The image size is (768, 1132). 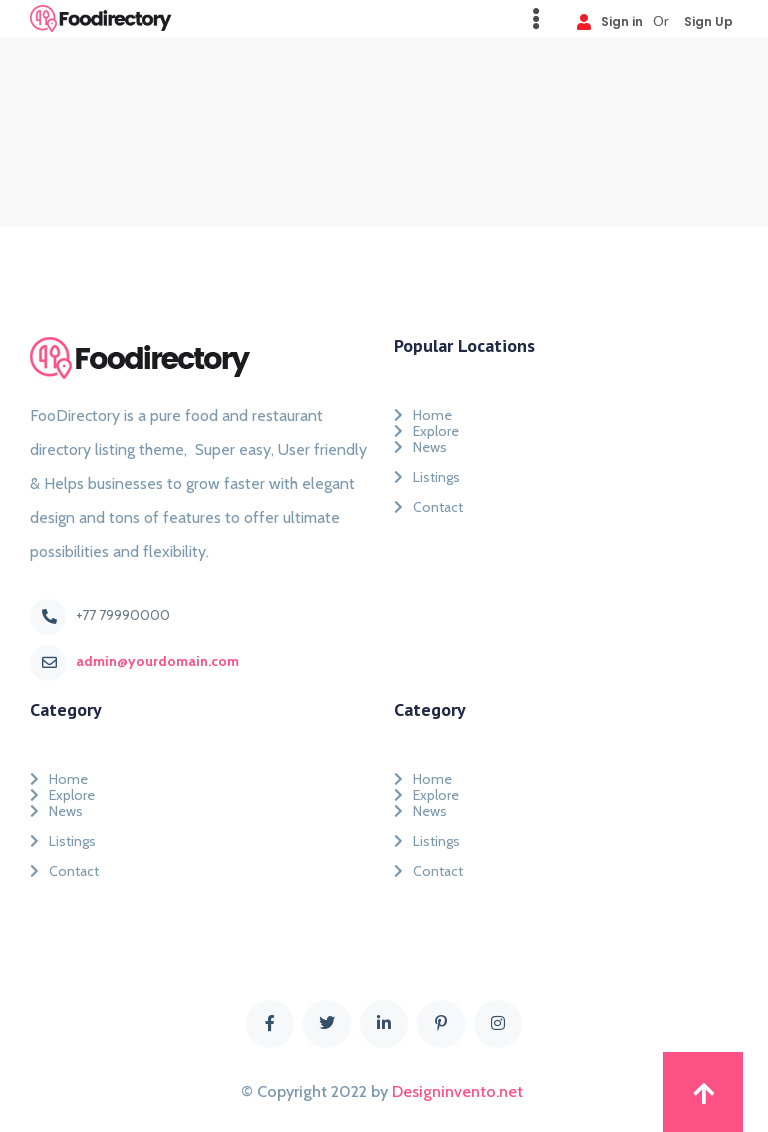 I want to click on Sign Up, so click(x=708, y=20).